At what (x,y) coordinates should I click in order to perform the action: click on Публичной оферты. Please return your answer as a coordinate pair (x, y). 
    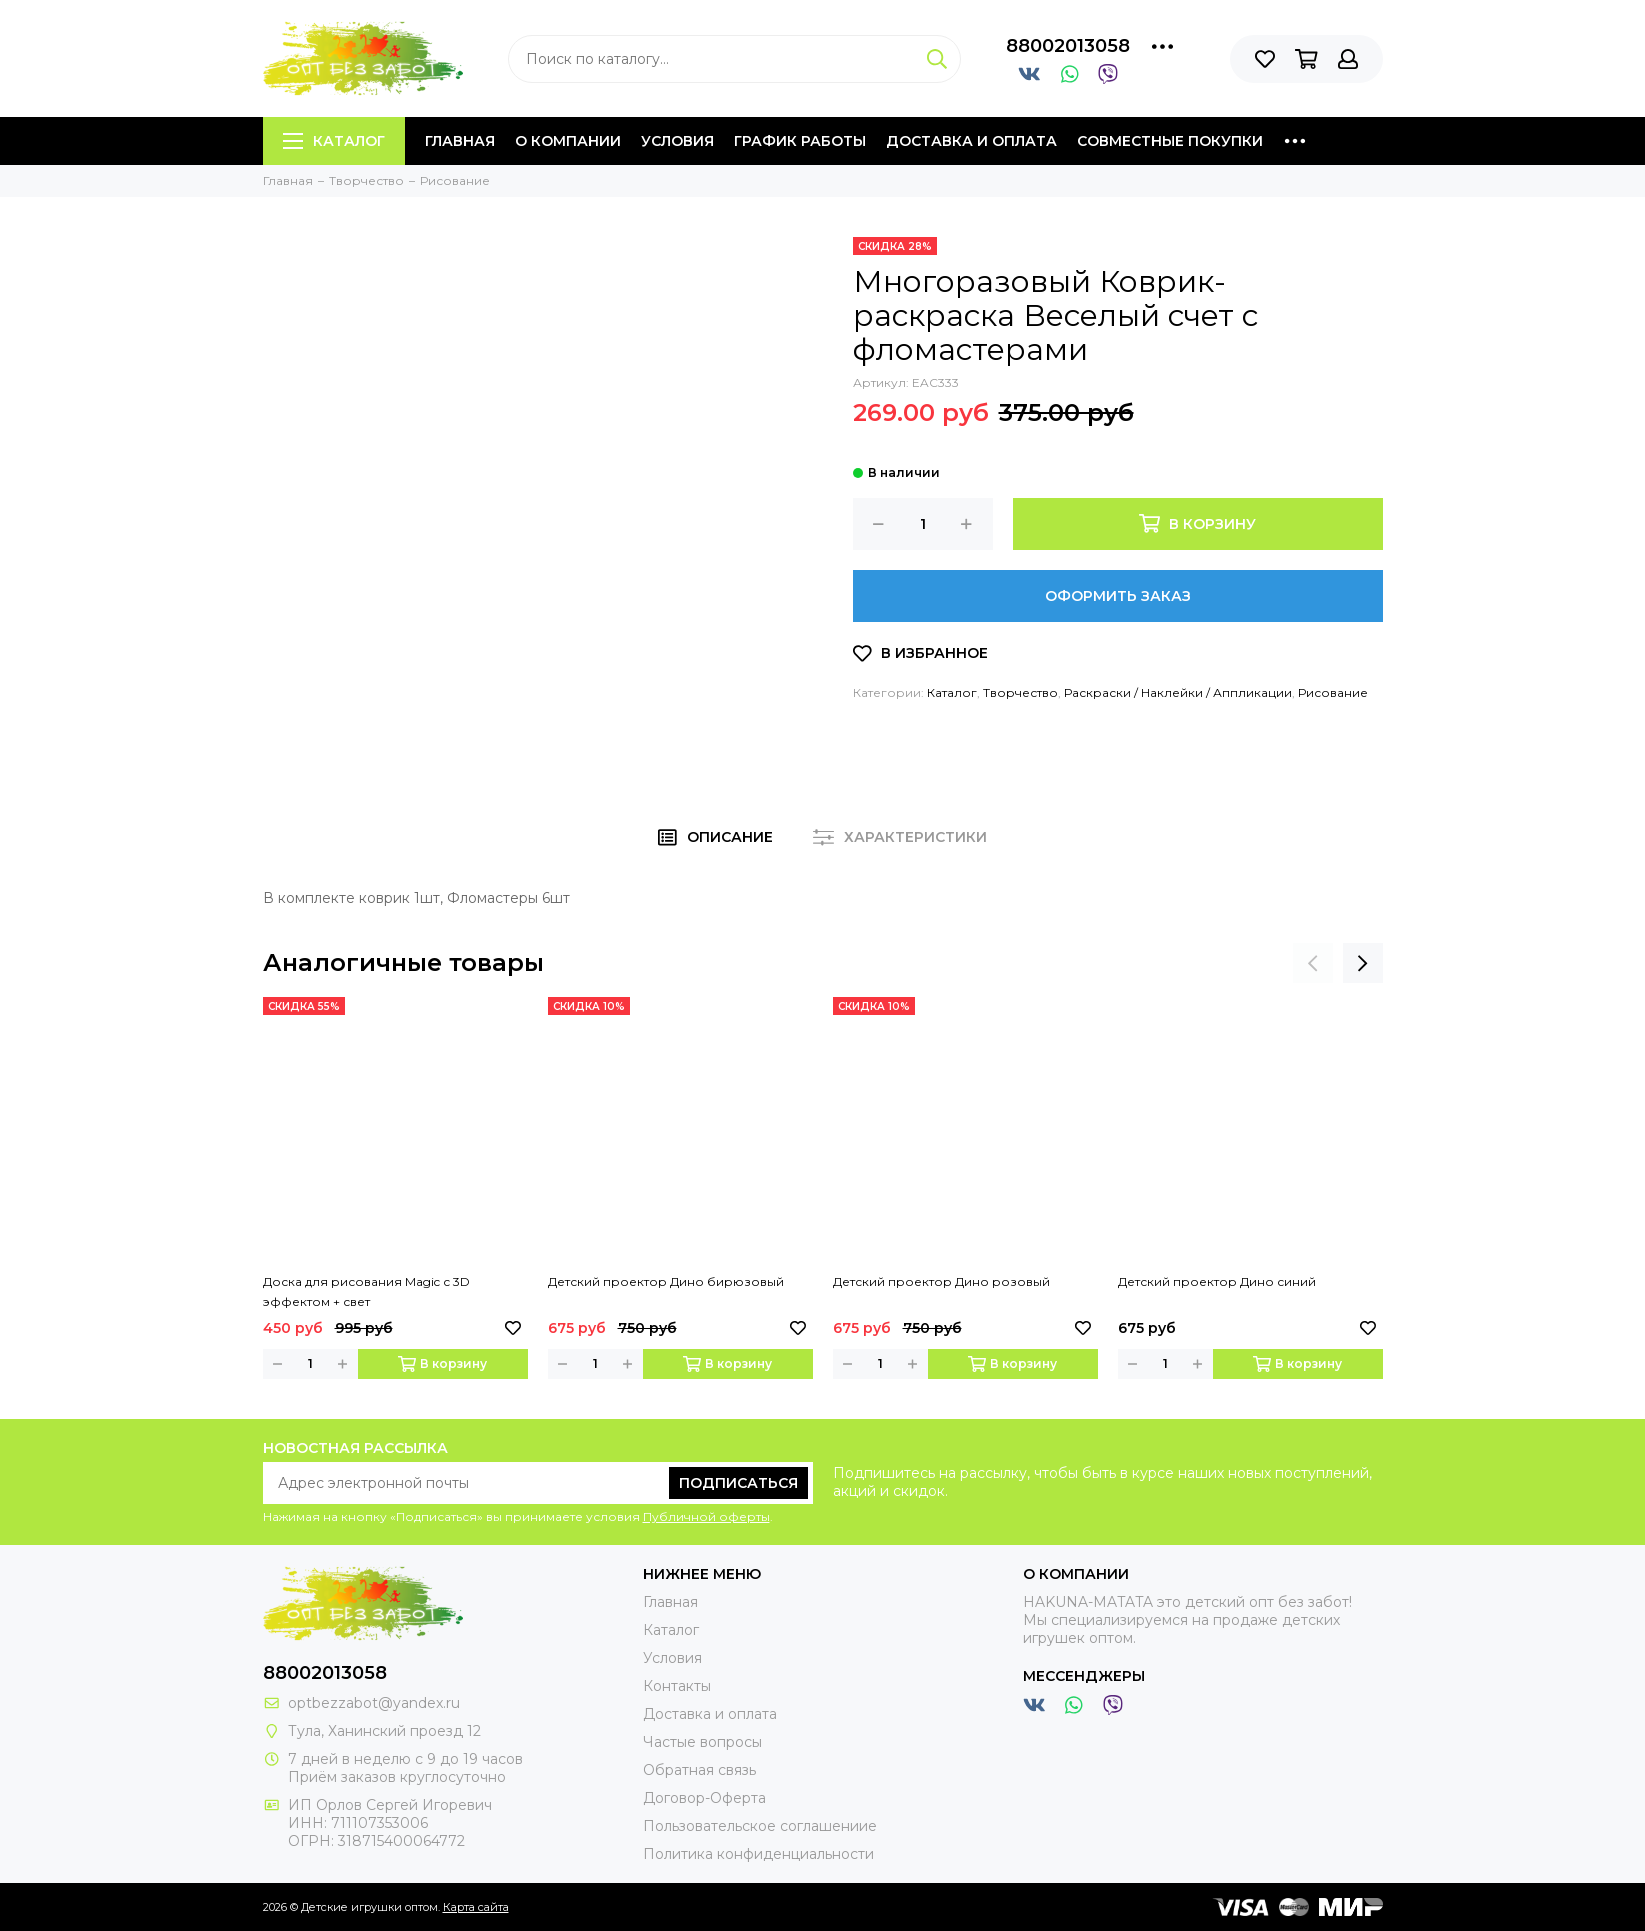
    Looking at the image, I should click on (706, 1516).